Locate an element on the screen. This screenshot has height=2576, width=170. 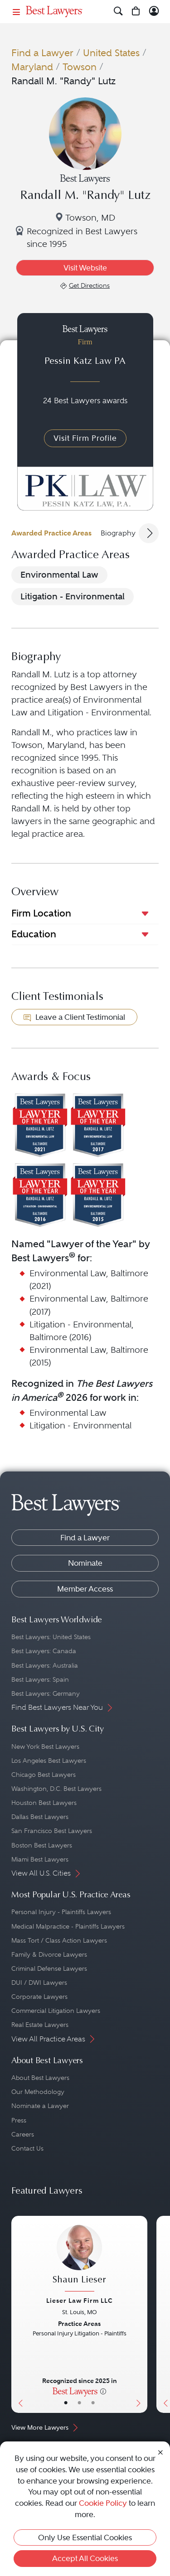
Medical Malpractice - Plaintiffs Lawyers is located at coordinates (68, 1926).